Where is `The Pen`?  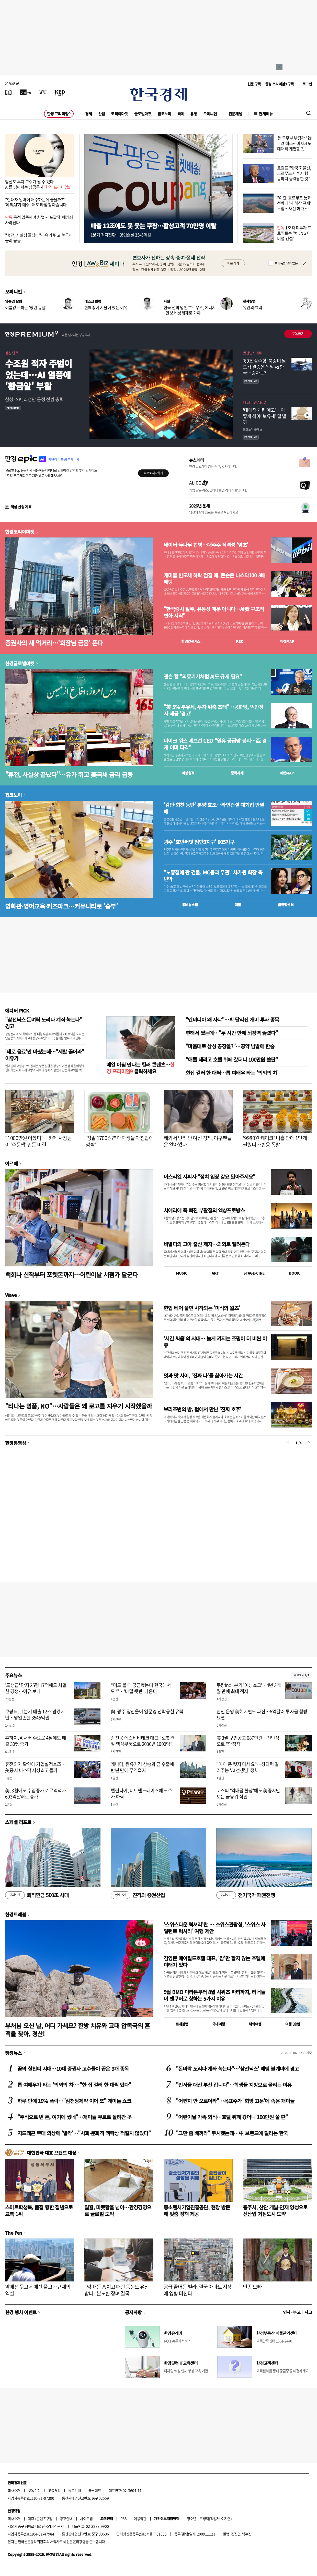 The Pen is located at coordinates (13, 2232).